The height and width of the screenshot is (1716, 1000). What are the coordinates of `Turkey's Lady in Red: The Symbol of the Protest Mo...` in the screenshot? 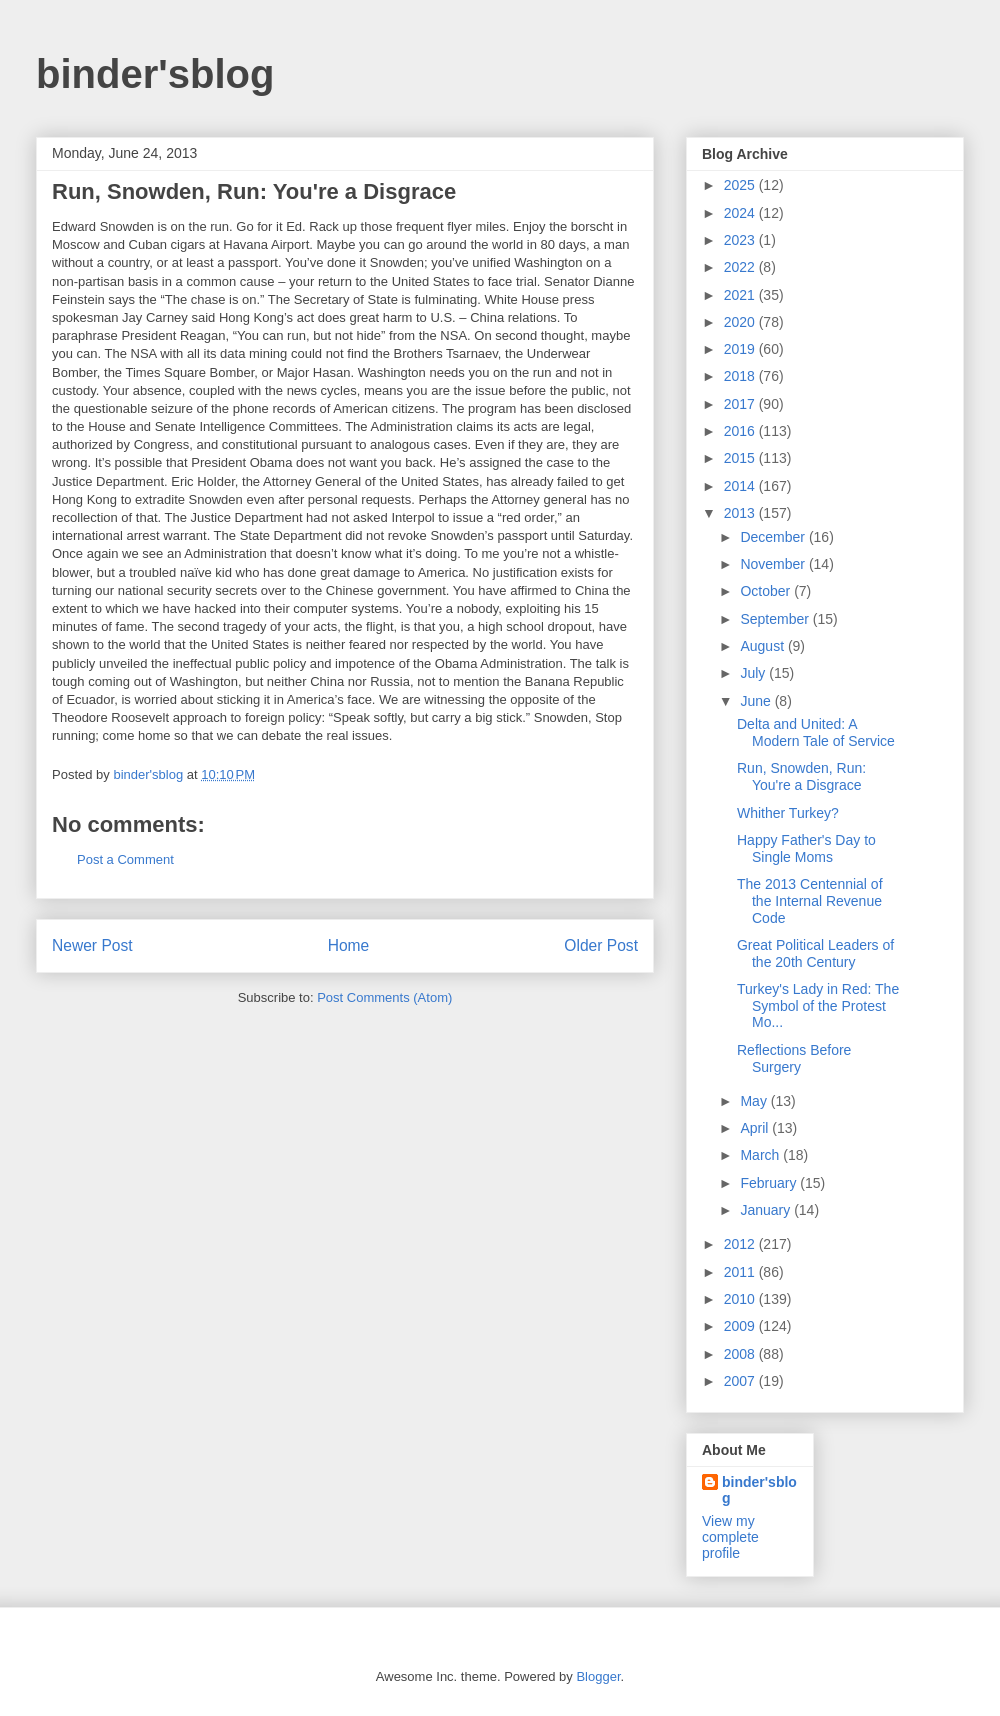 It's located at (818, 1006).